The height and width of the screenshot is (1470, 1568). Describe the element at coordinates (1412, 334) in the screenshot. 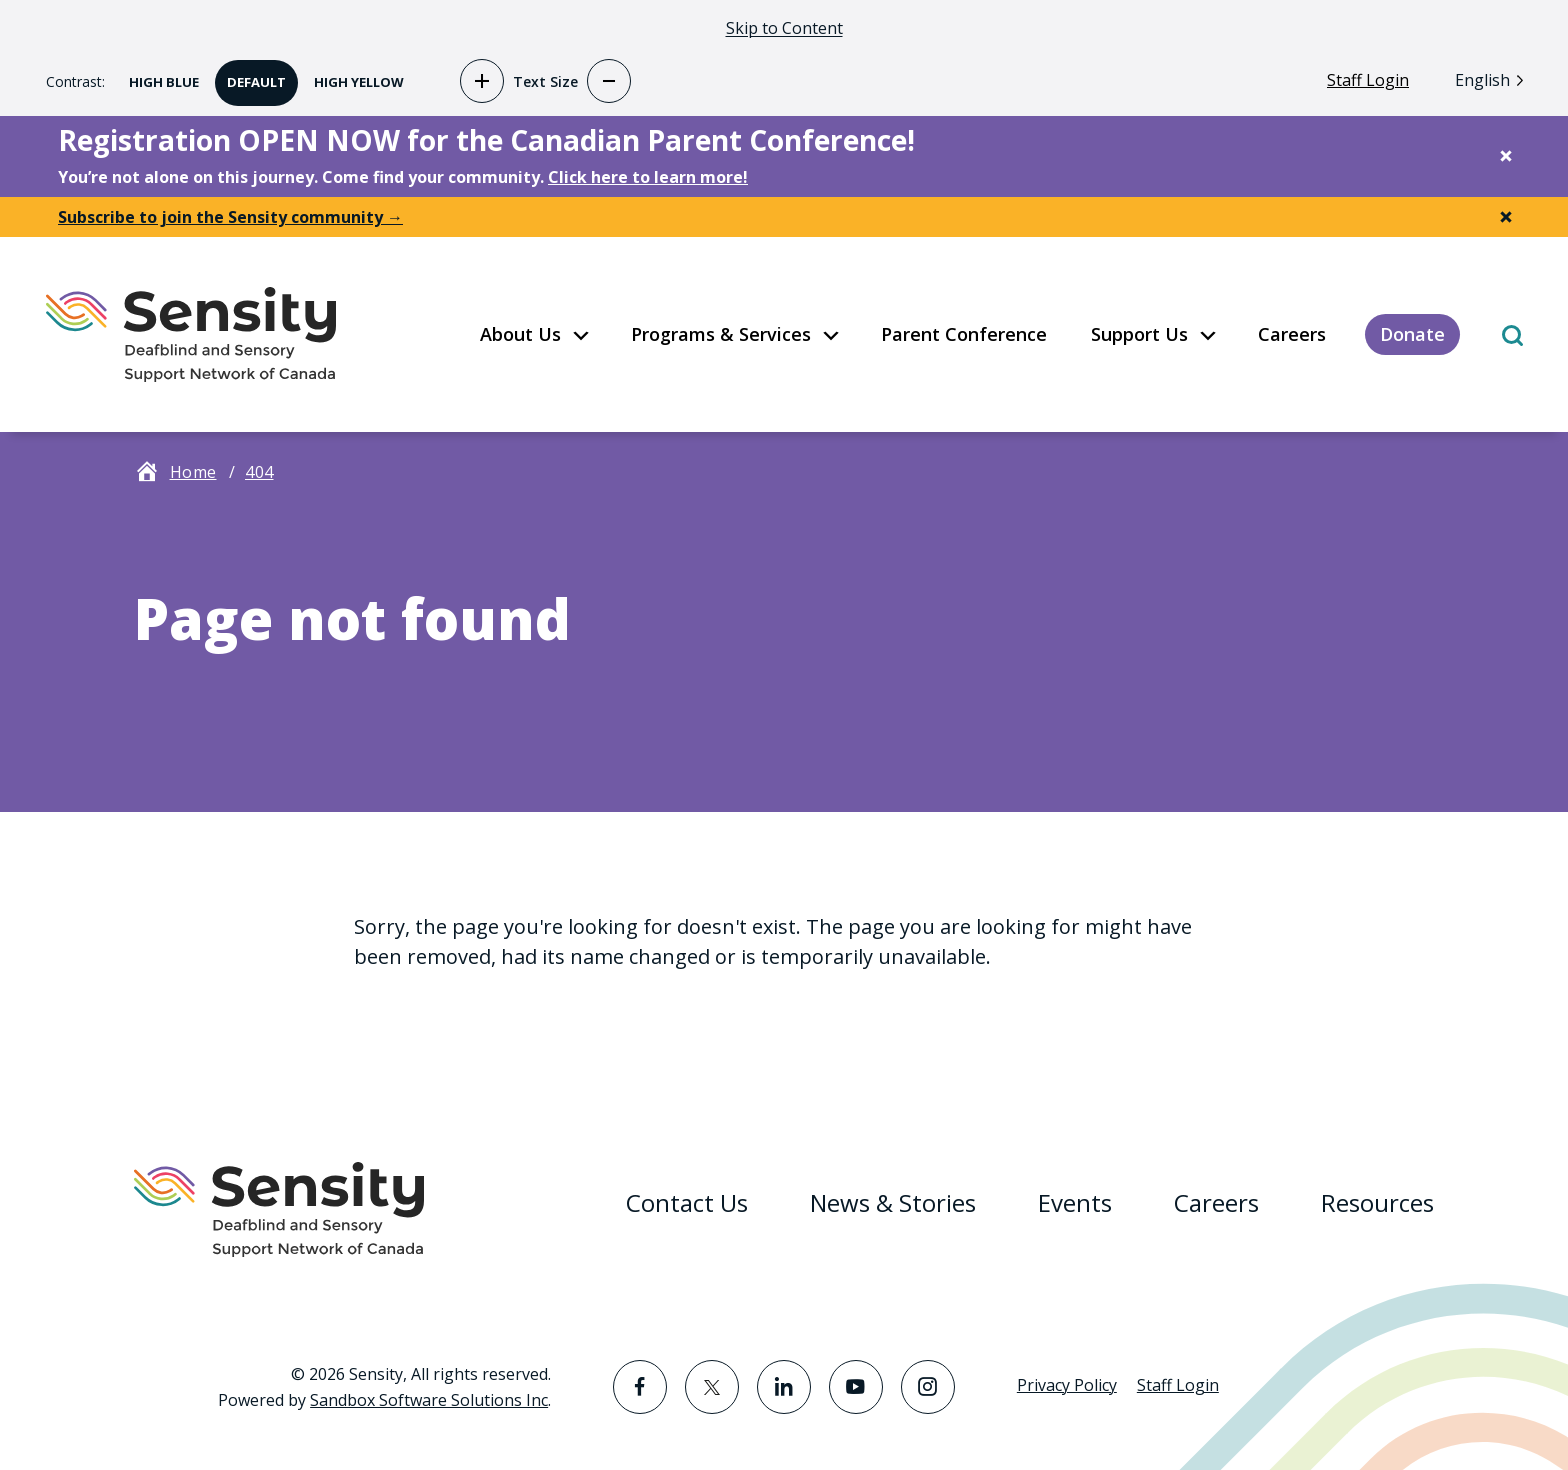

I see `Donate` at that location.